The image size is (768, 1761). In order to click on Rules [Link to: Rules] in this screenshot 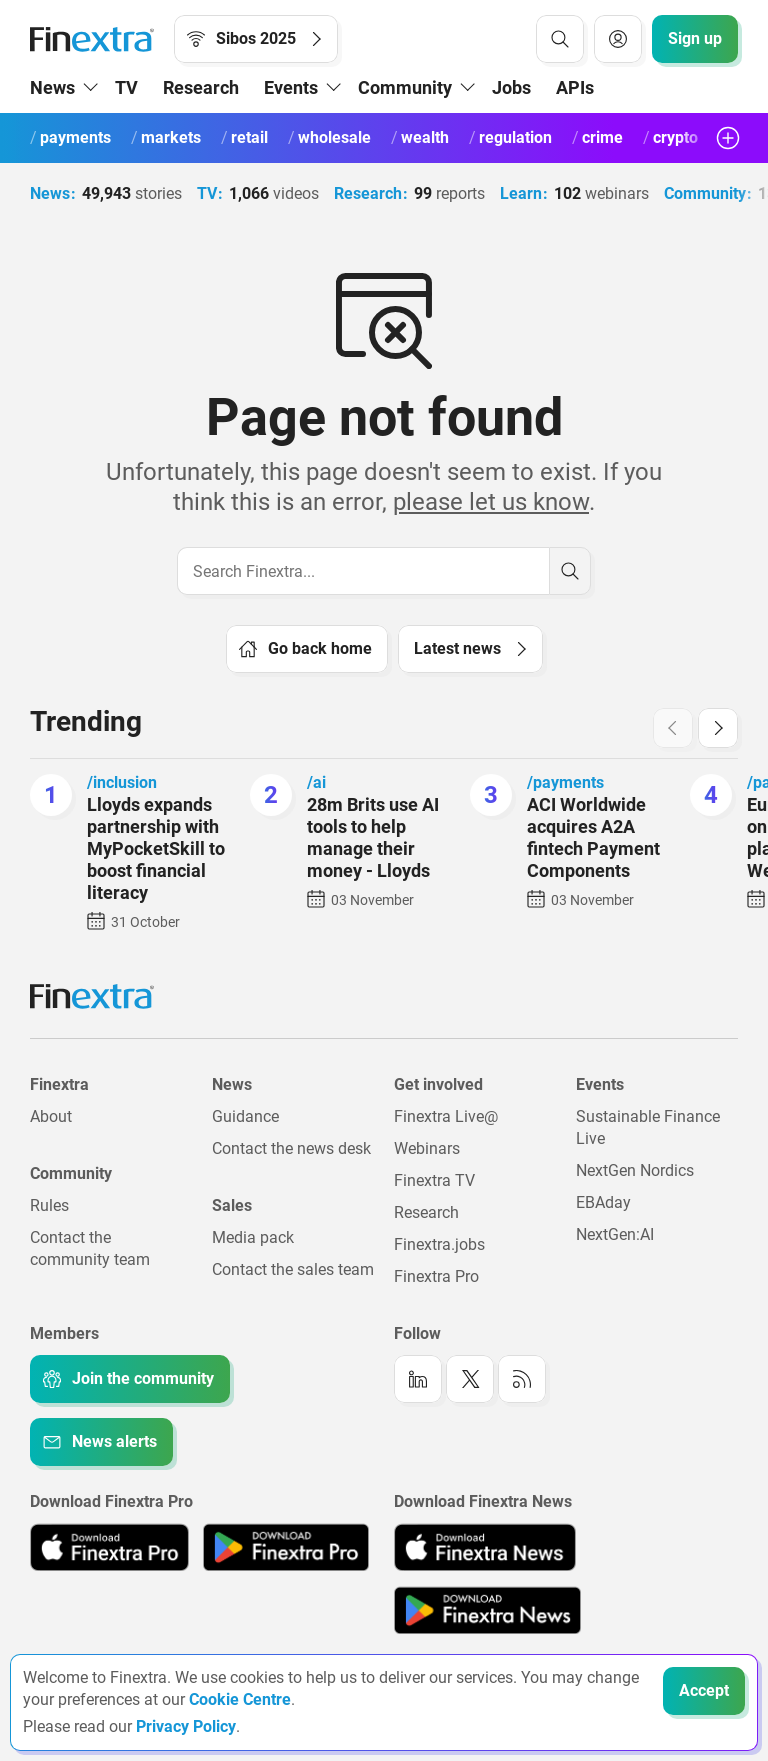, I will do `click(49, 1205)`.